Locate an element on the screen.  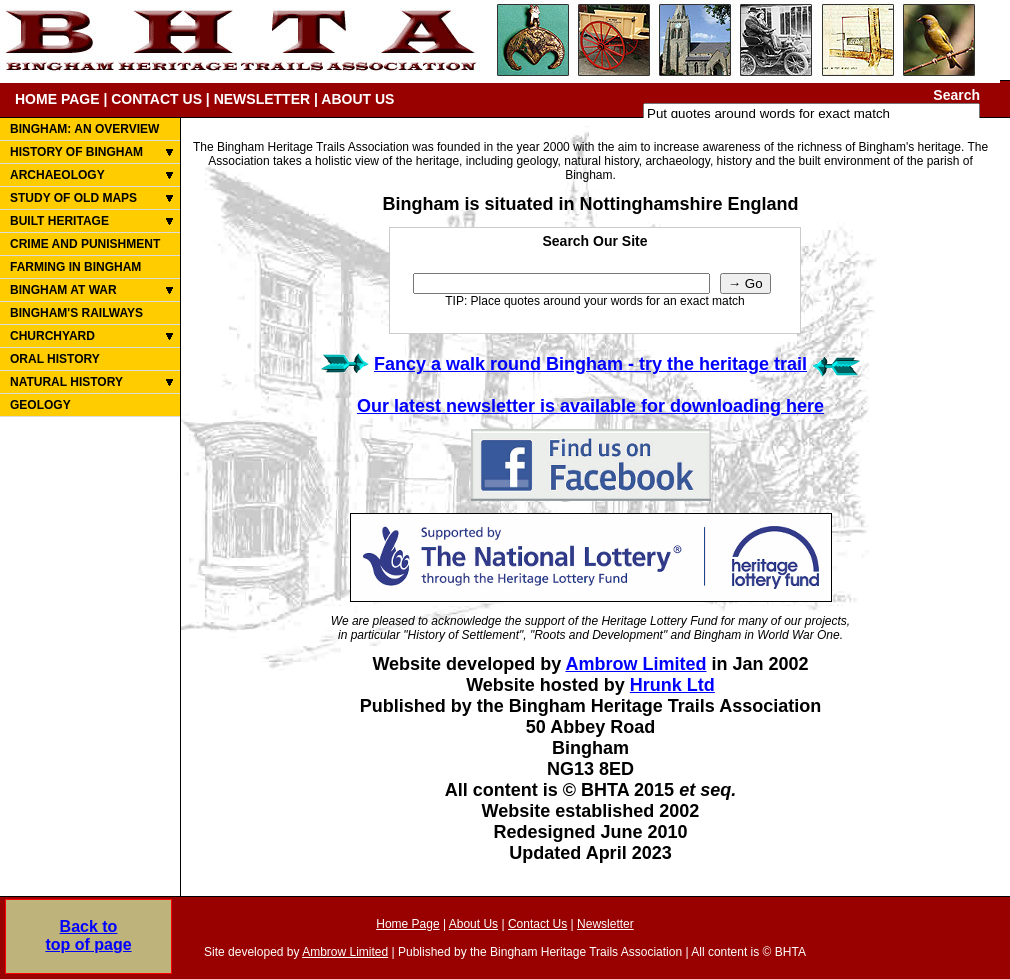
Fancy a walk round Bingham - try the heritage trail is located at coordinates (590, 364).